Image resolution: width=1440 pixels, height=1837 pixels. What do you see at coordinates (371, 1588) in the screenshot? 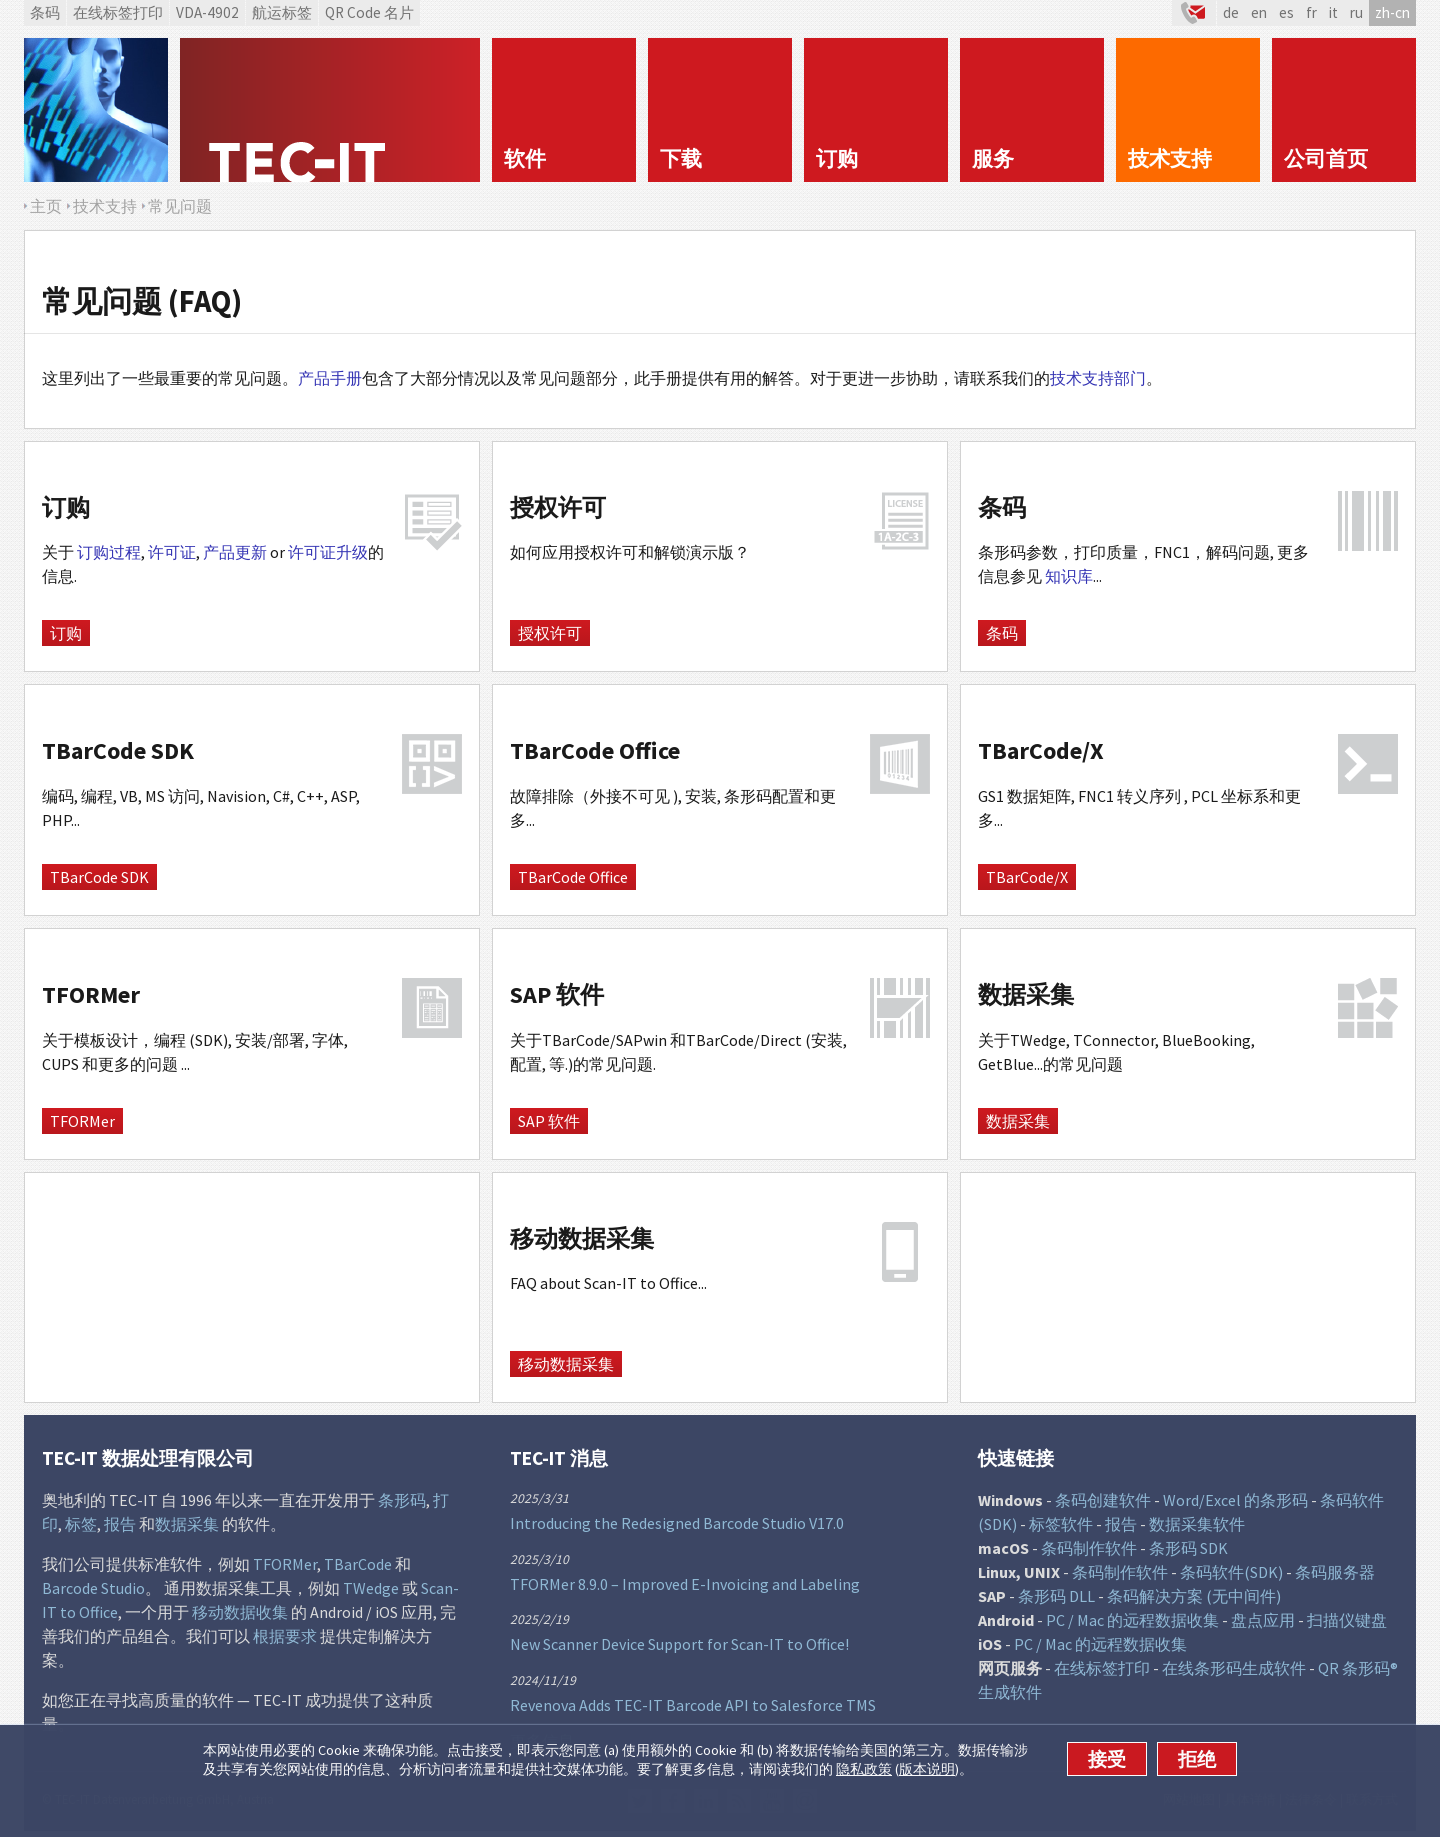
I see `TWedge` at bounding box center [371, 1588].